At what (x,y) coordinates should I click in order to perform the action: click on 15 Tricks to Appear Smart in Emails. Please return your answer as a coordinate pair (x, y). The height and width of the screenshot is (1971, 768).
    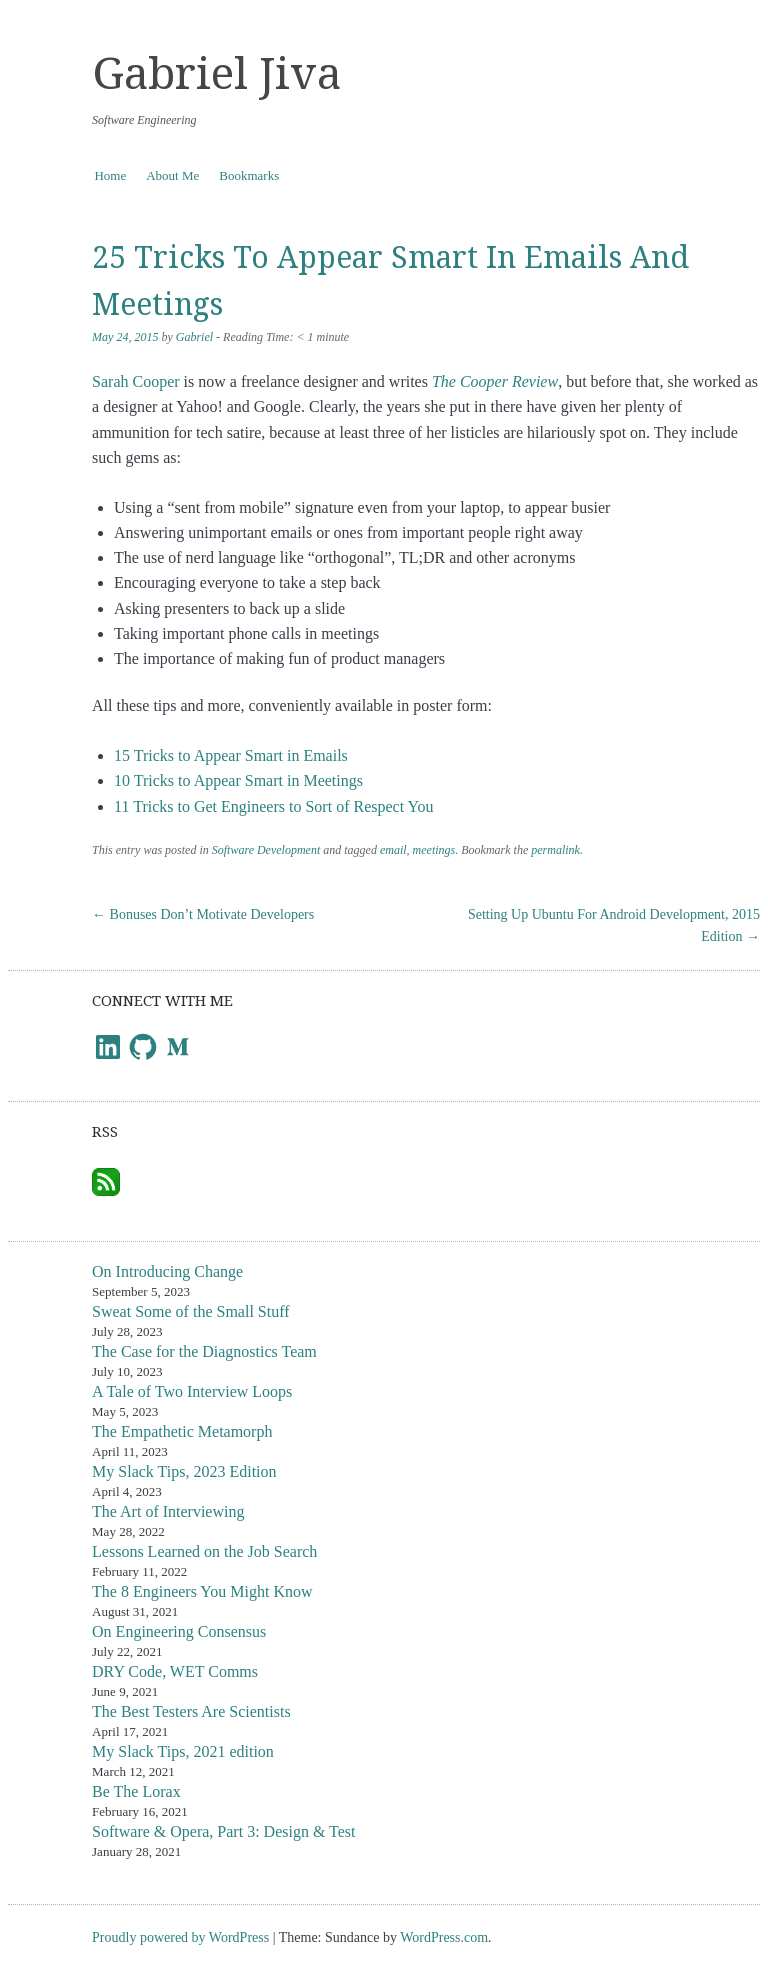
    Looking at the image, I should click on (231, 755).